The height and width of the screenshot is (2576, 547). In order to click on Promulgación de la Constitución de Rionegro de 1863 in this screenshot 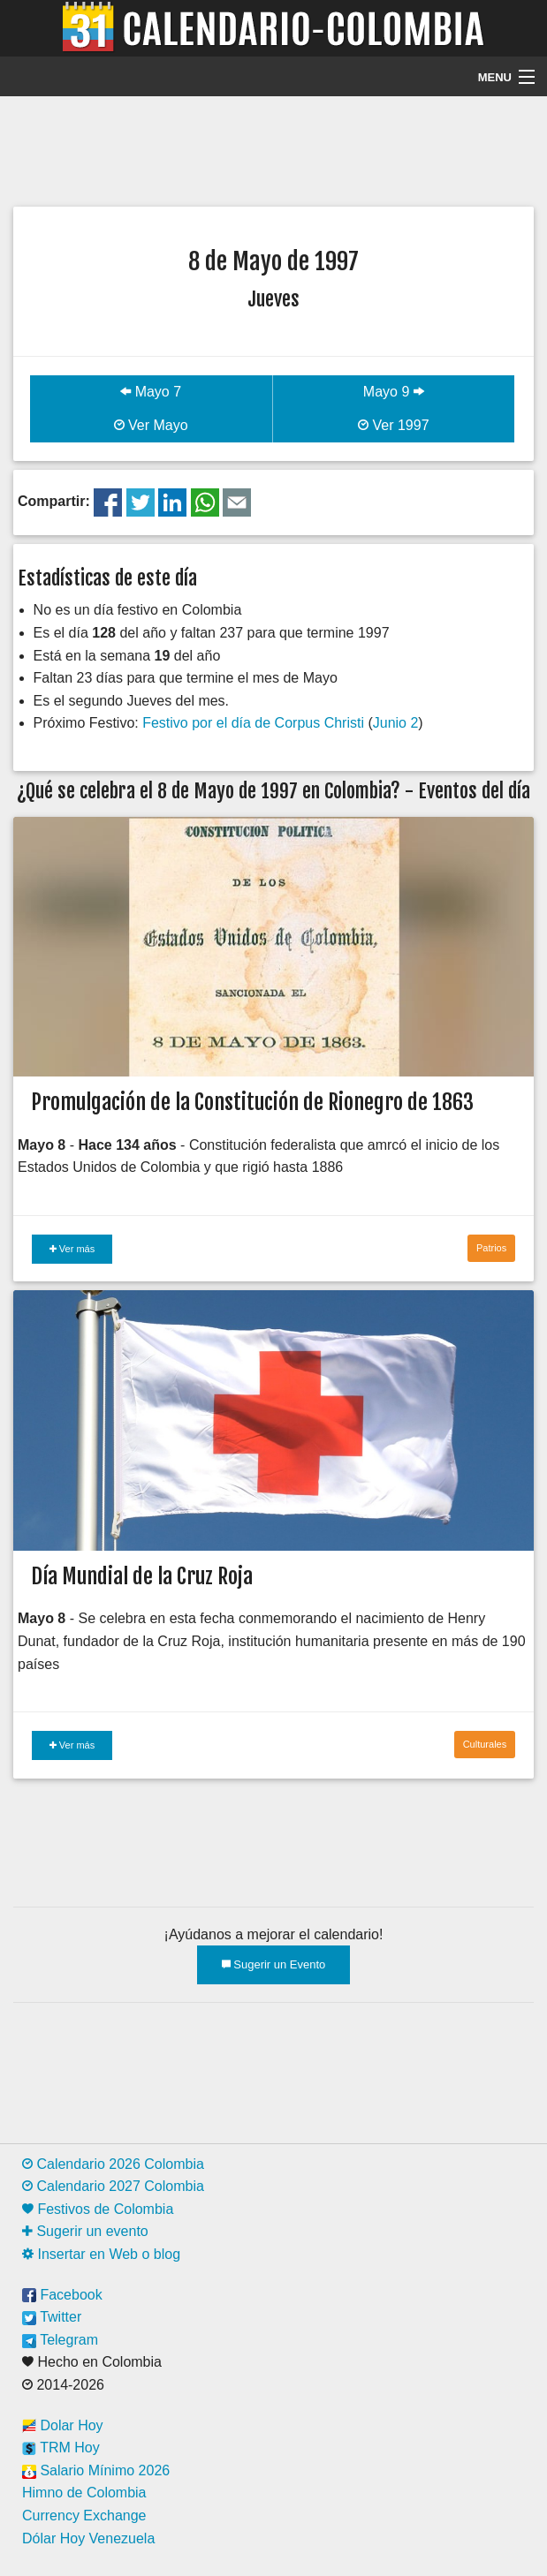, I will do `click(252, 1102)`.